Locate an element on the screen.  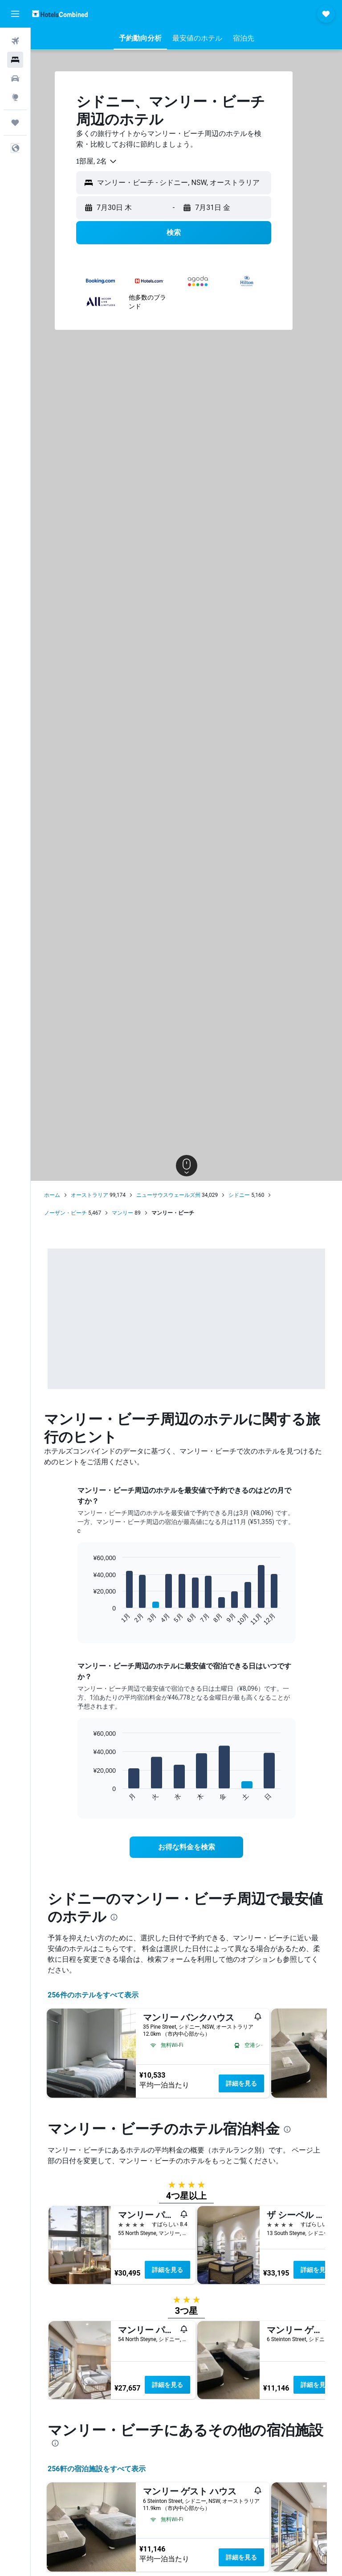
ニューサウスウェールズ州 is located at coordinates (168, 1195).